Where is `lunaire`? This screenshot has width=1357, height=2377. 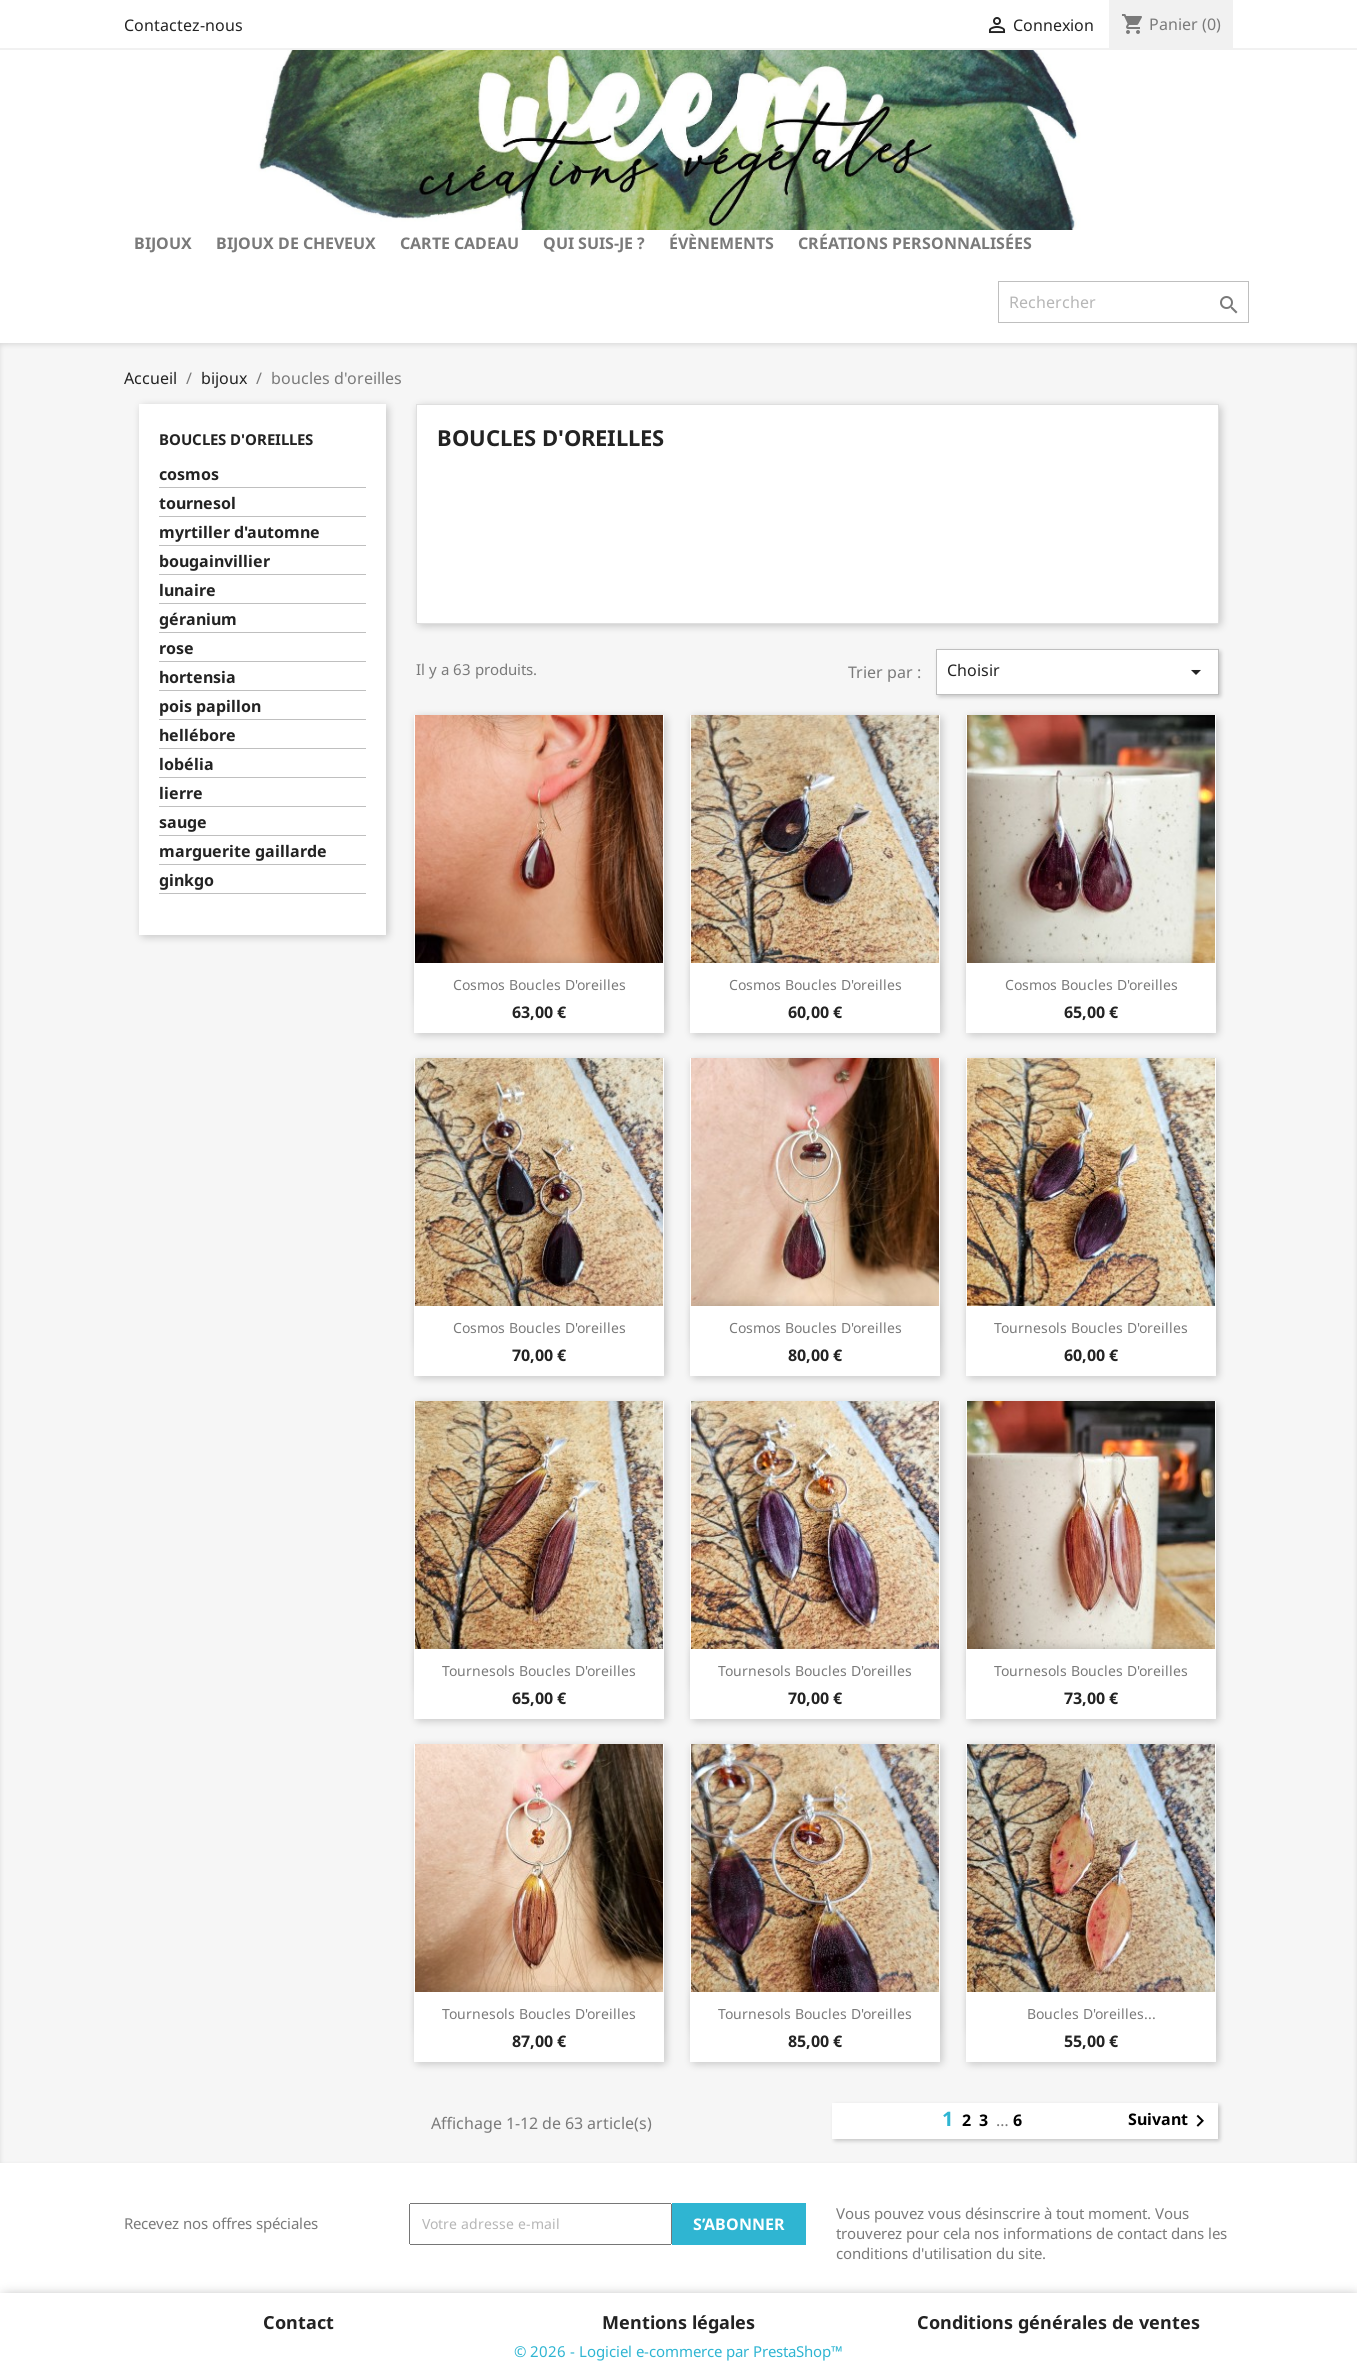 lunaire is located at coordinates (187, 590).